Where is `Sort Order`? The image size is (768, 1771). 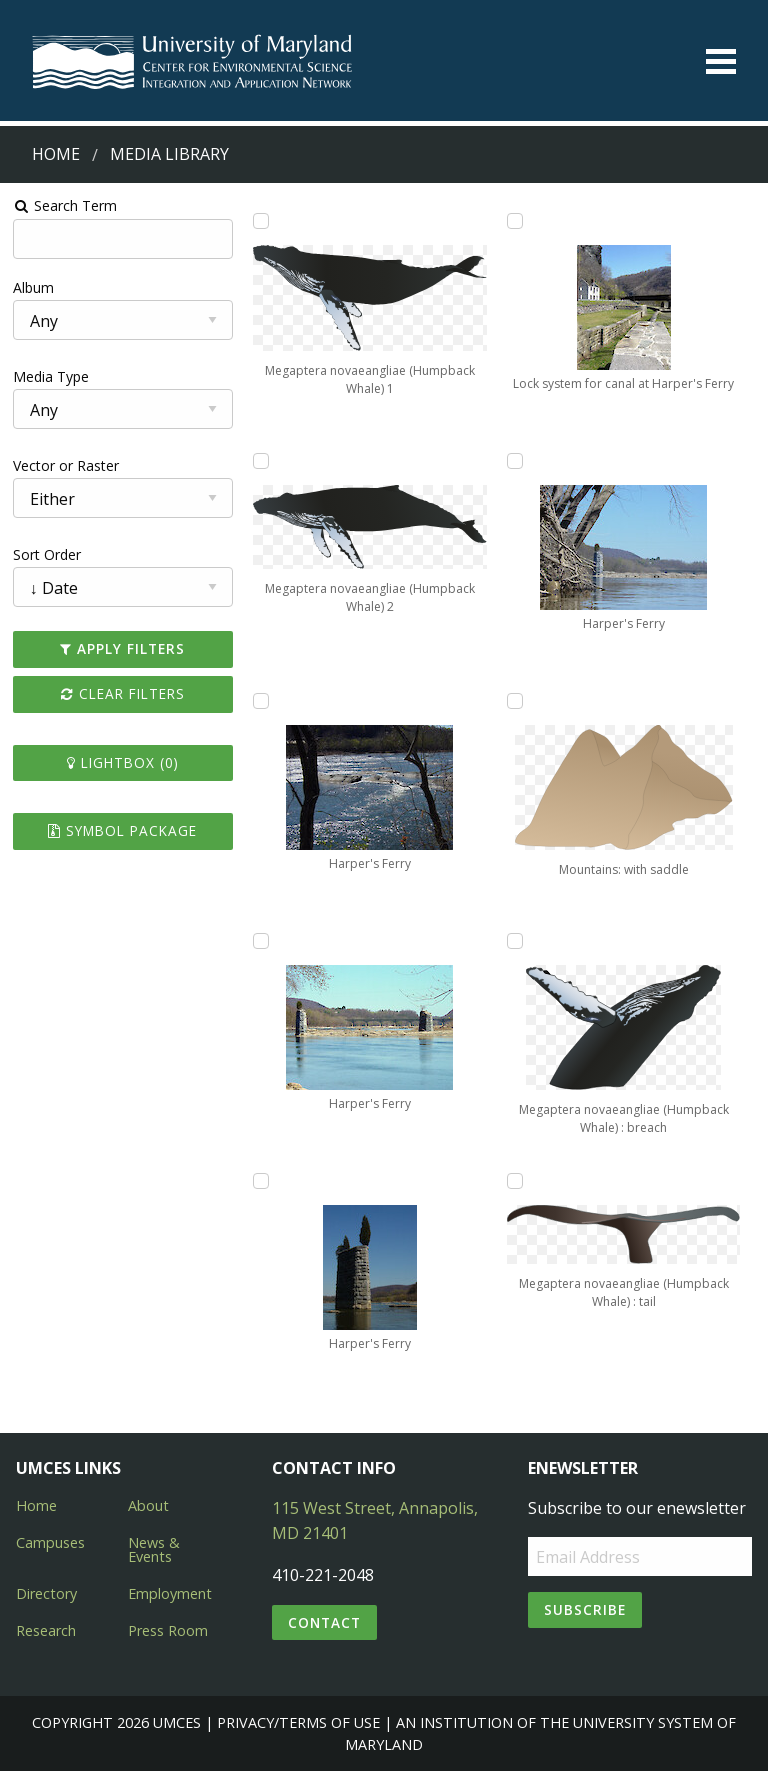 Sort Order is located at coordinates (47, 554).